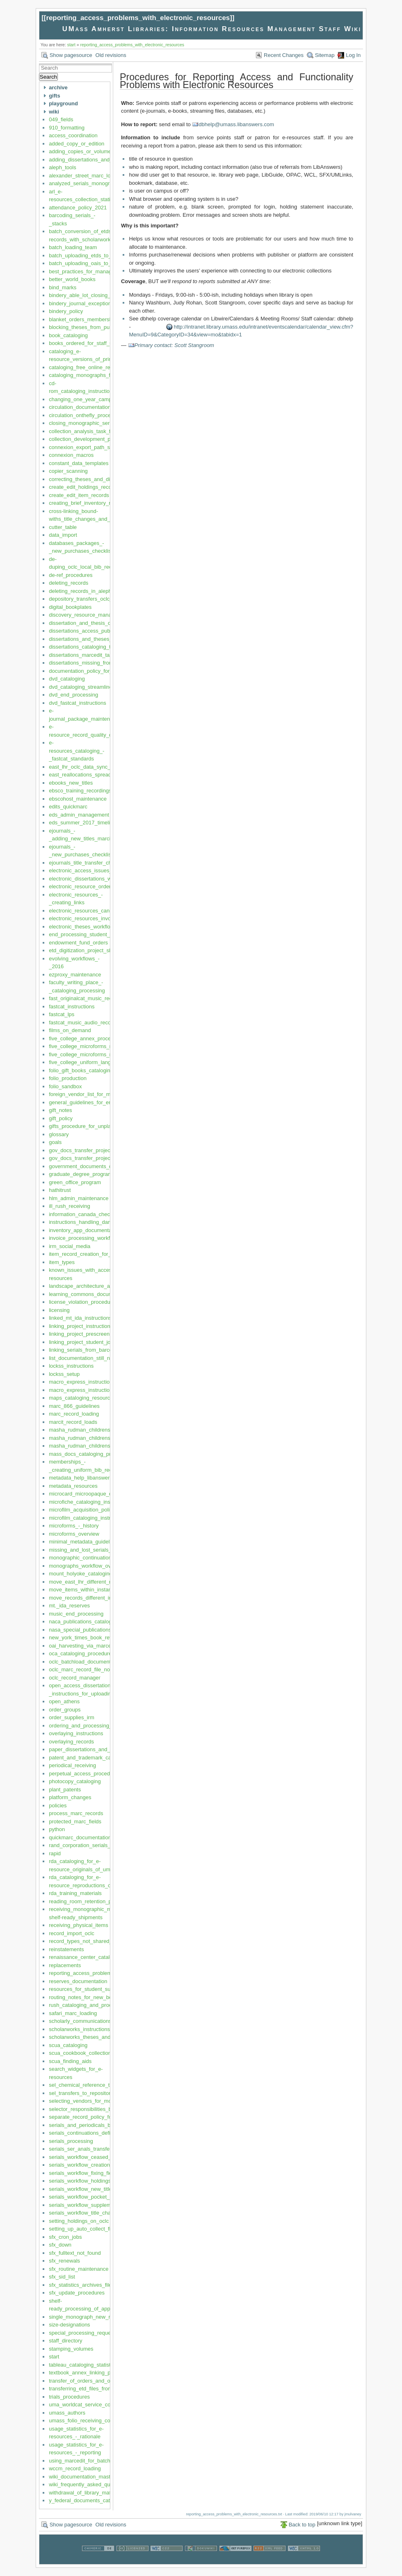 The width and height of the screenshot is (402, 2576). Describe the element at coordinates (92, 1126) in the screenshot. I see `gifts_procedure_for_unplanned_gifts` at that location.